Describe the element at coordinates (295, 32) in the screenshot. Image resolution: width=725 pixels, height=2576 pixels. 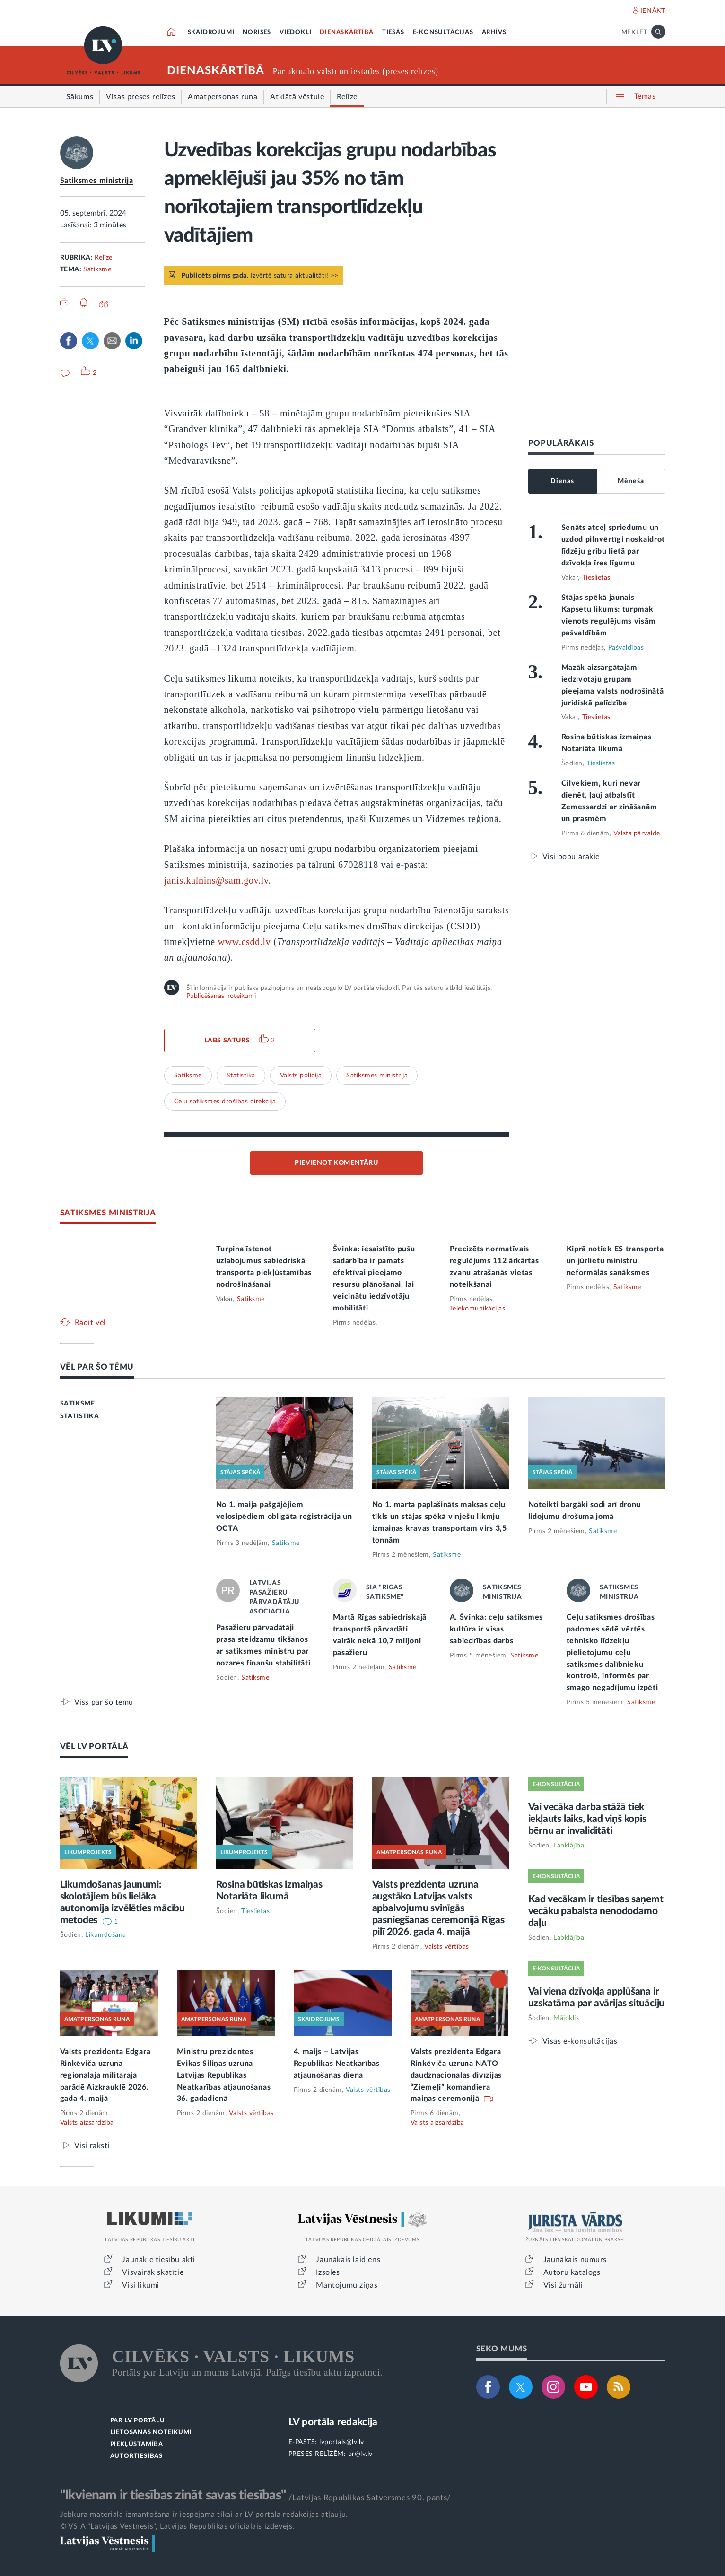
I see `VIEDOKĻI` at that location.